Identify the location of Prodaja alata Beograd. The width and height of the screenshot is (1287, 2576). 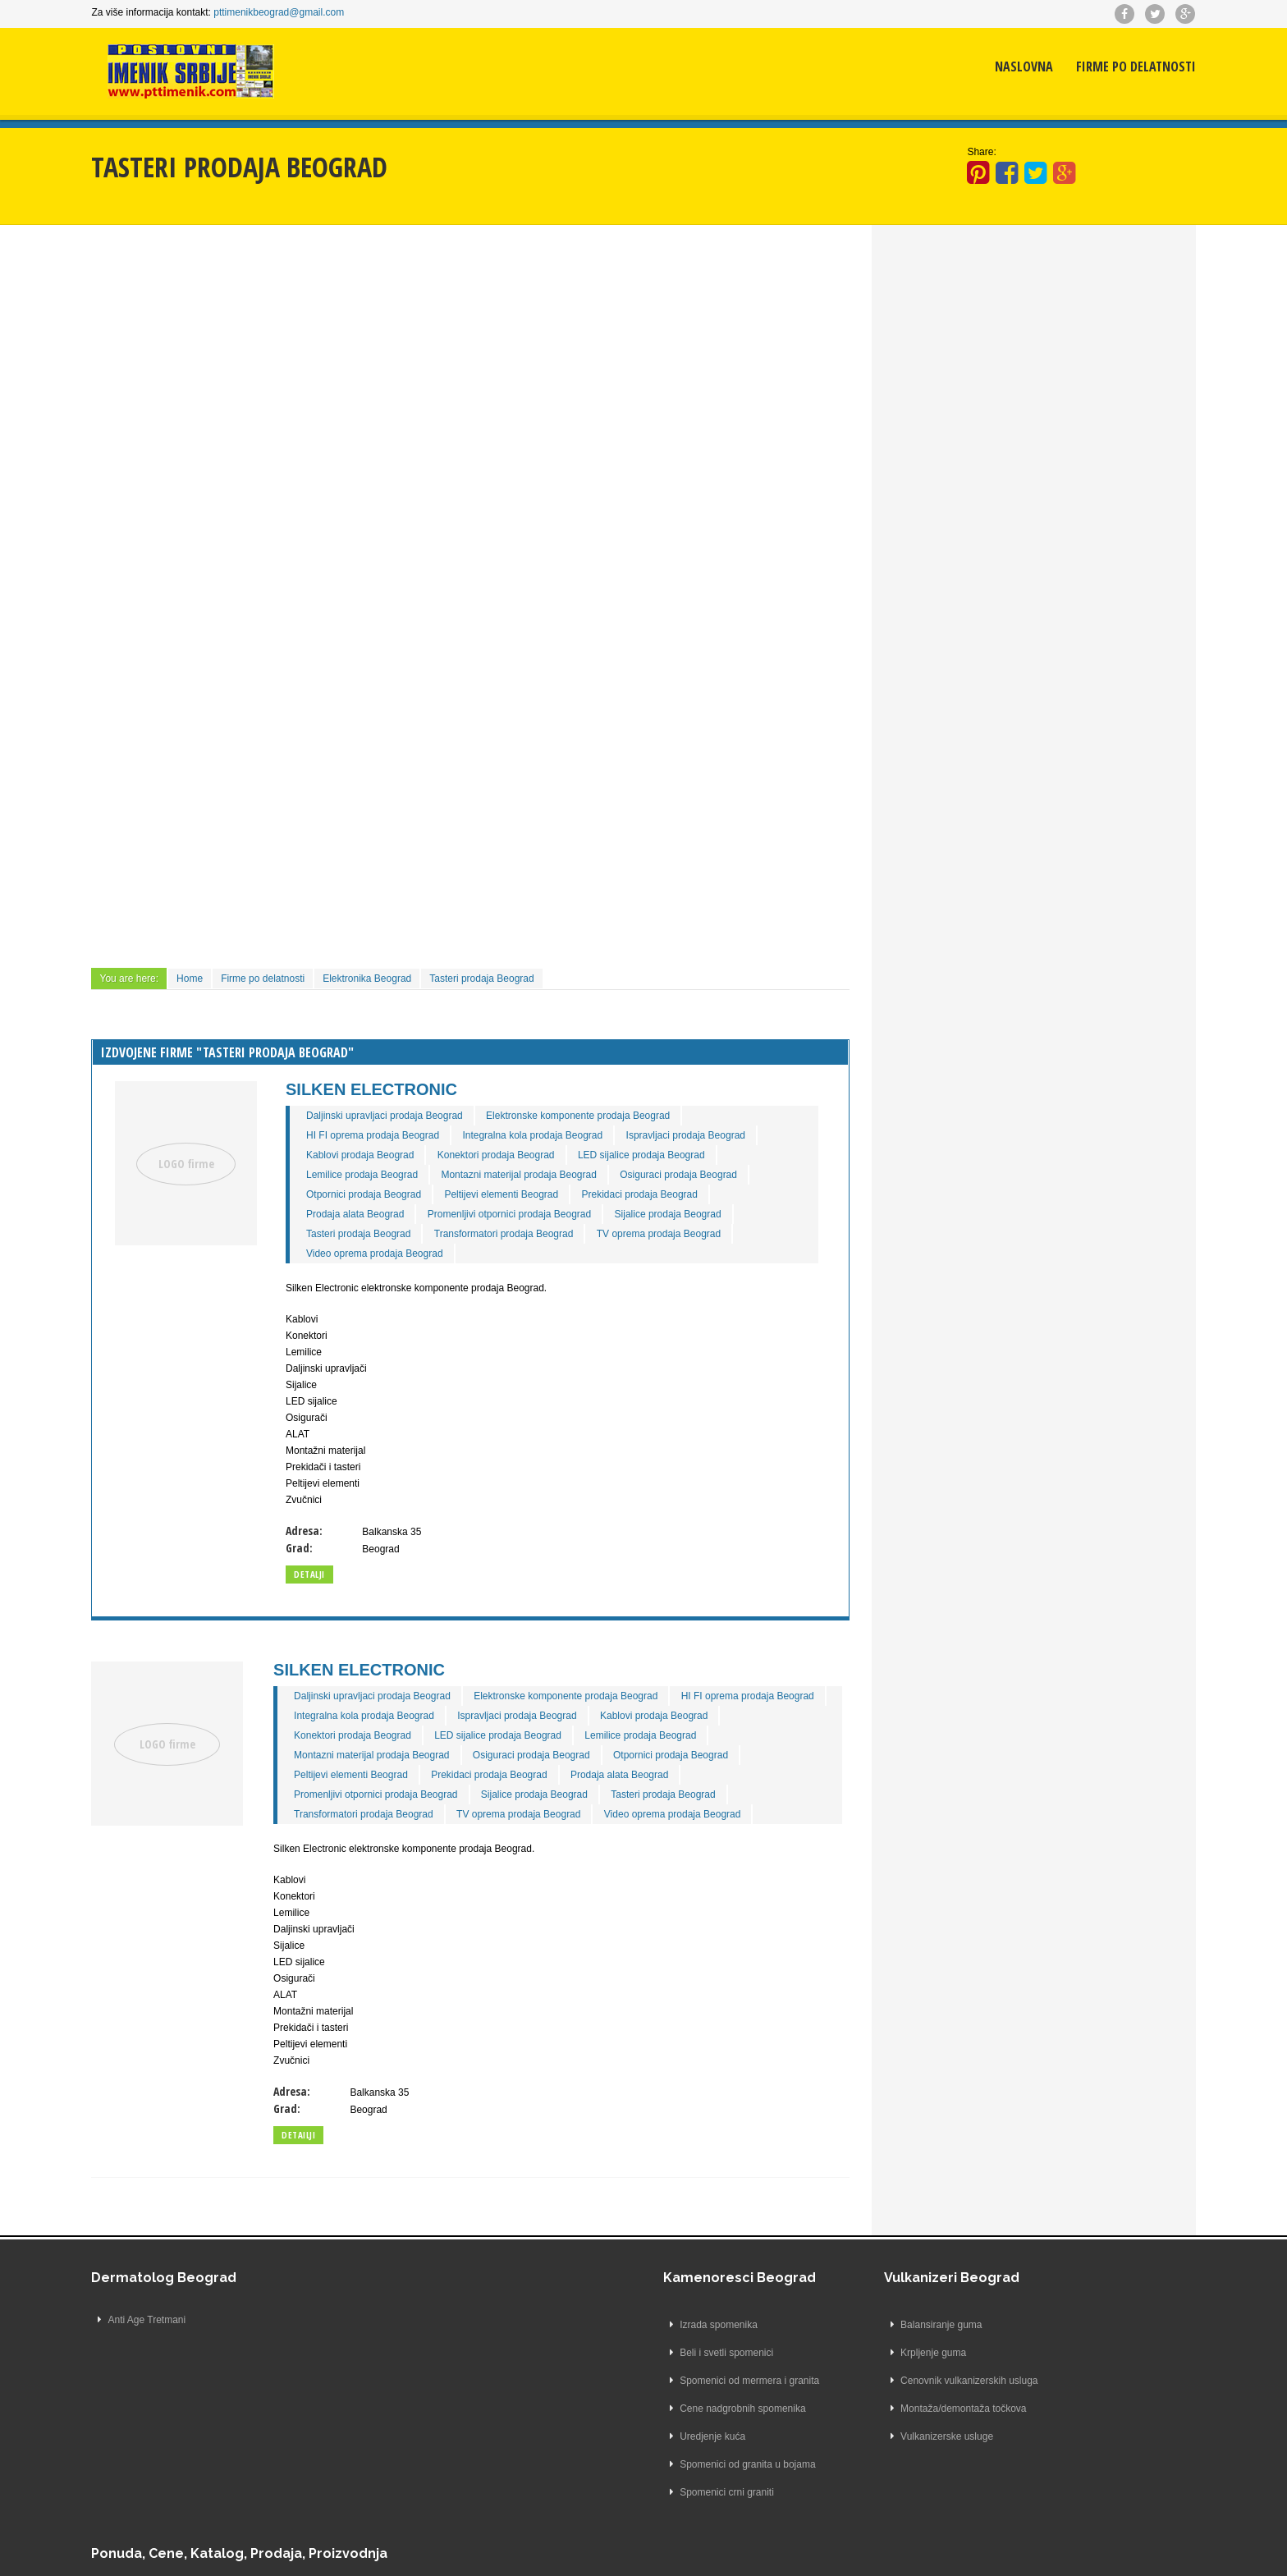
(378, 1206).